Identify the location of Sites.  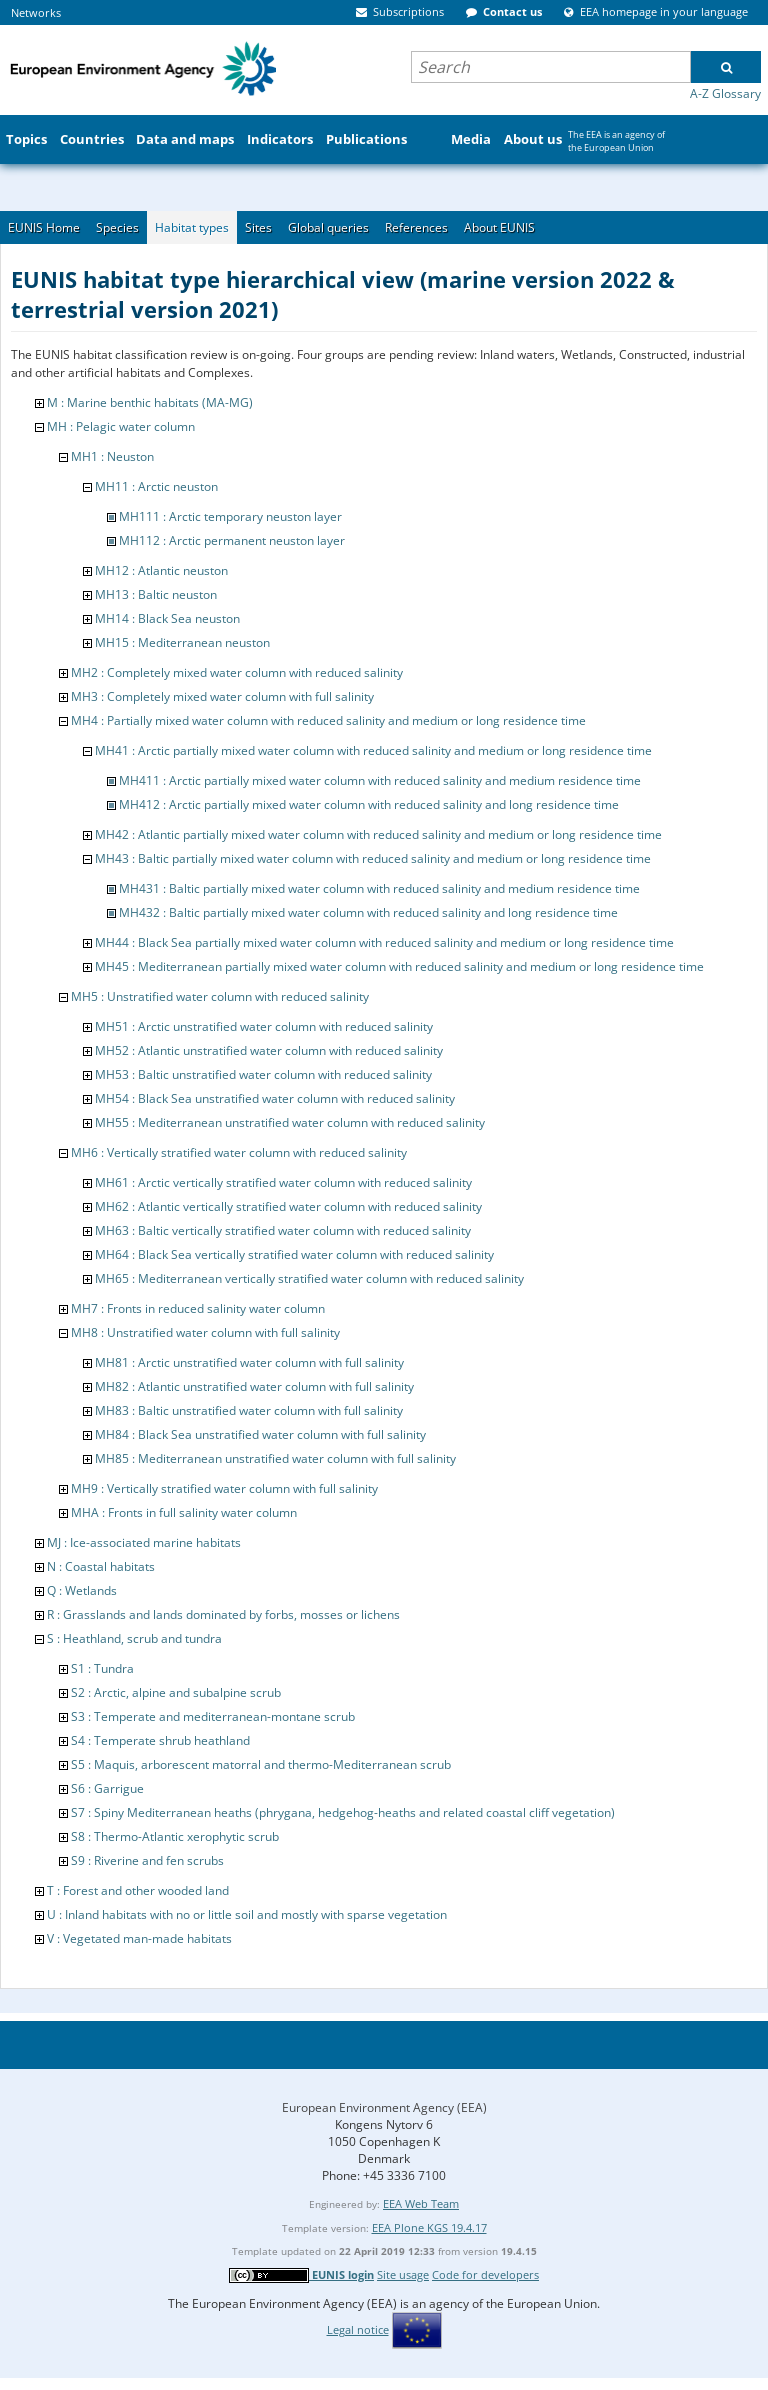
(258, 227).